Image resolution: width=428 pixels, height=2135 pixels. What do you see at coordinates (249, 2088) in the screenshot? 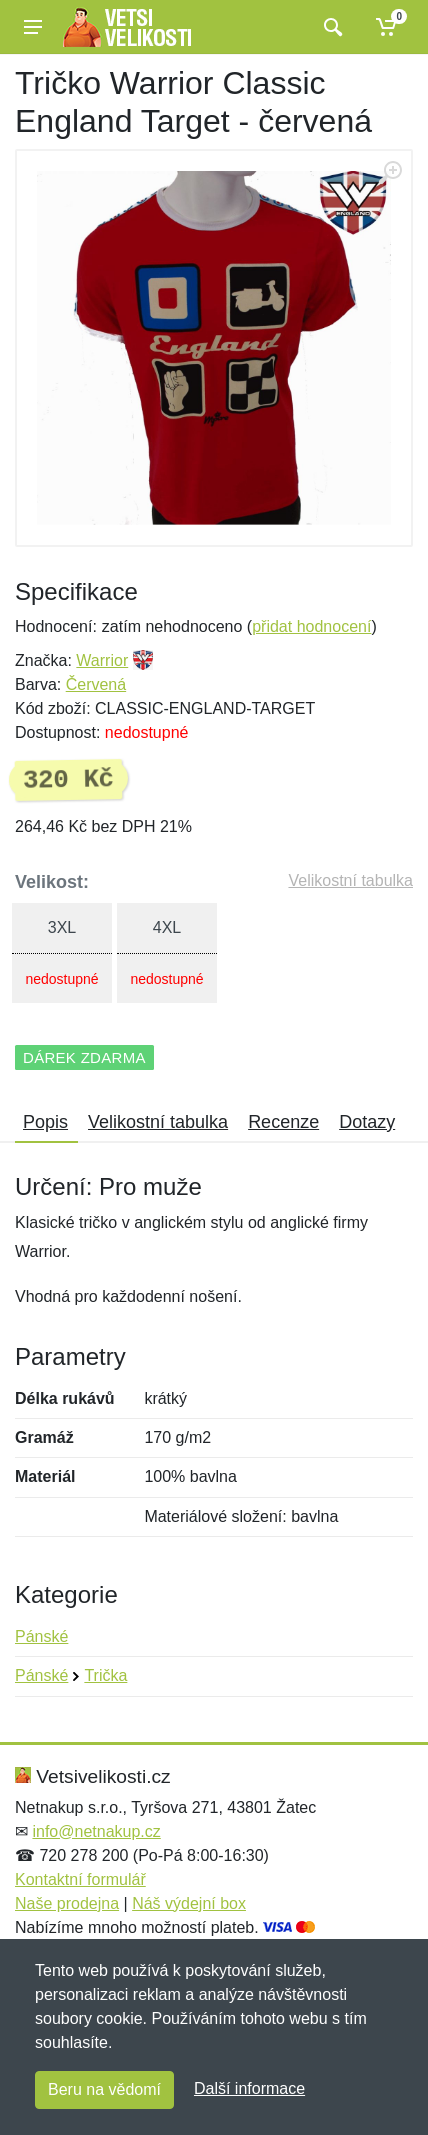
I see `Další informace` at bounding box center [249, 2088].